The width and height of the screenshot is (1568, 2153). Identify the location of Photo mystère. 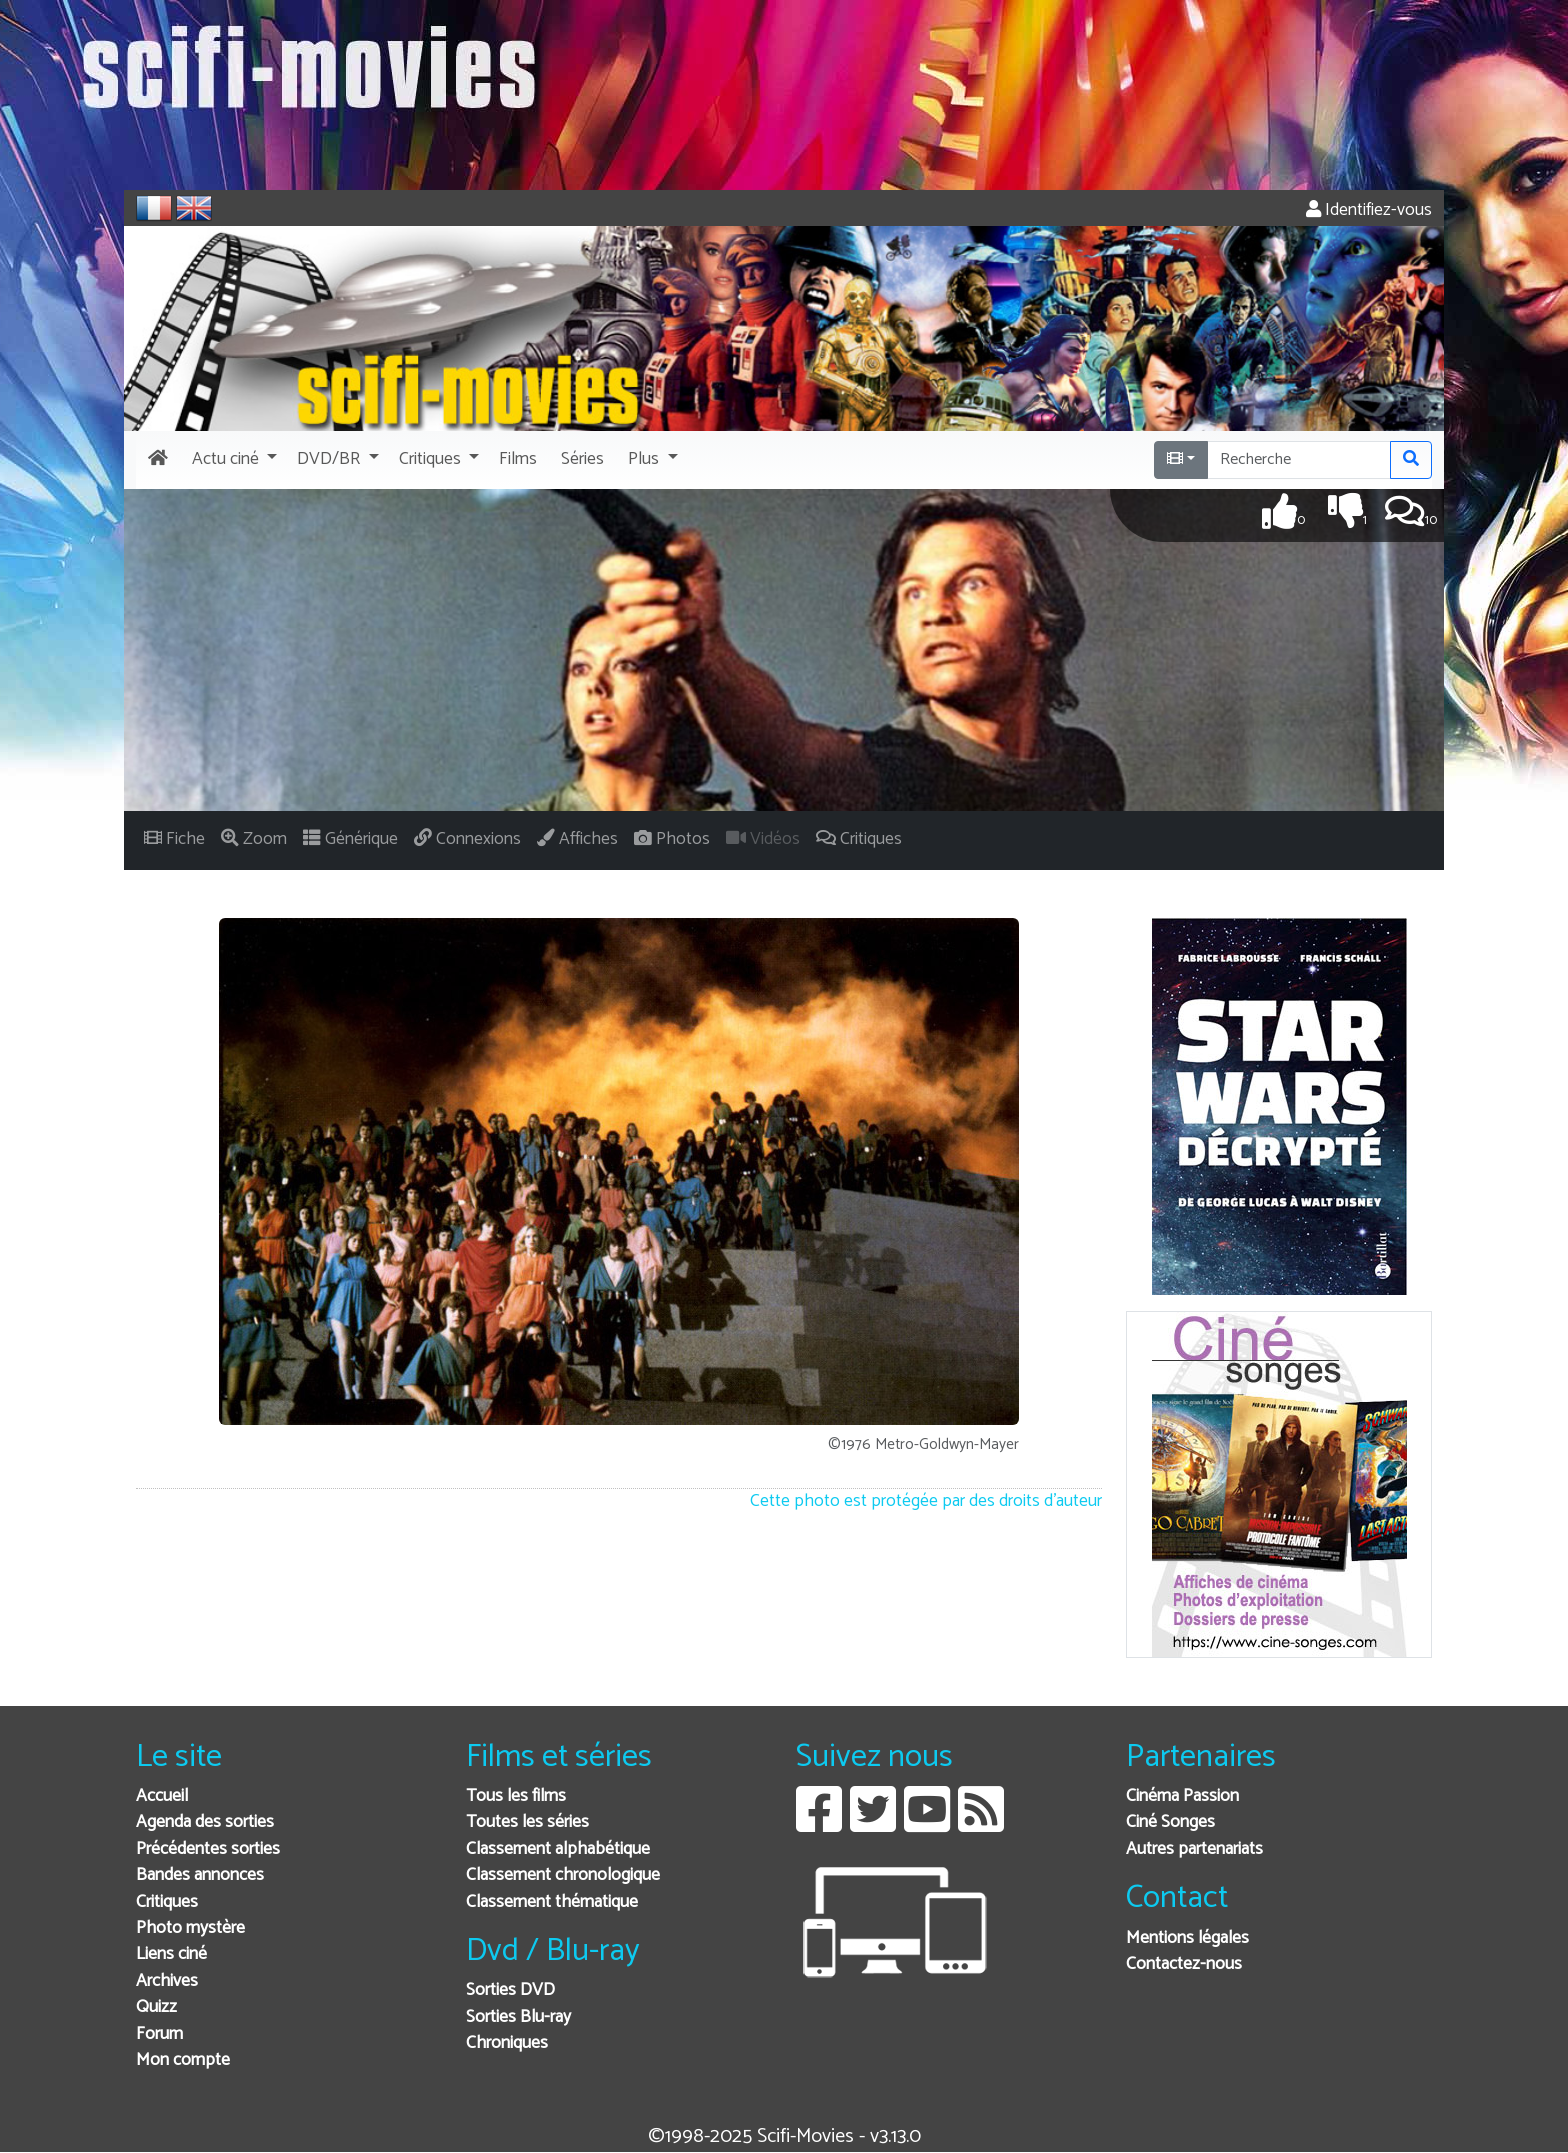
(190, 1928).